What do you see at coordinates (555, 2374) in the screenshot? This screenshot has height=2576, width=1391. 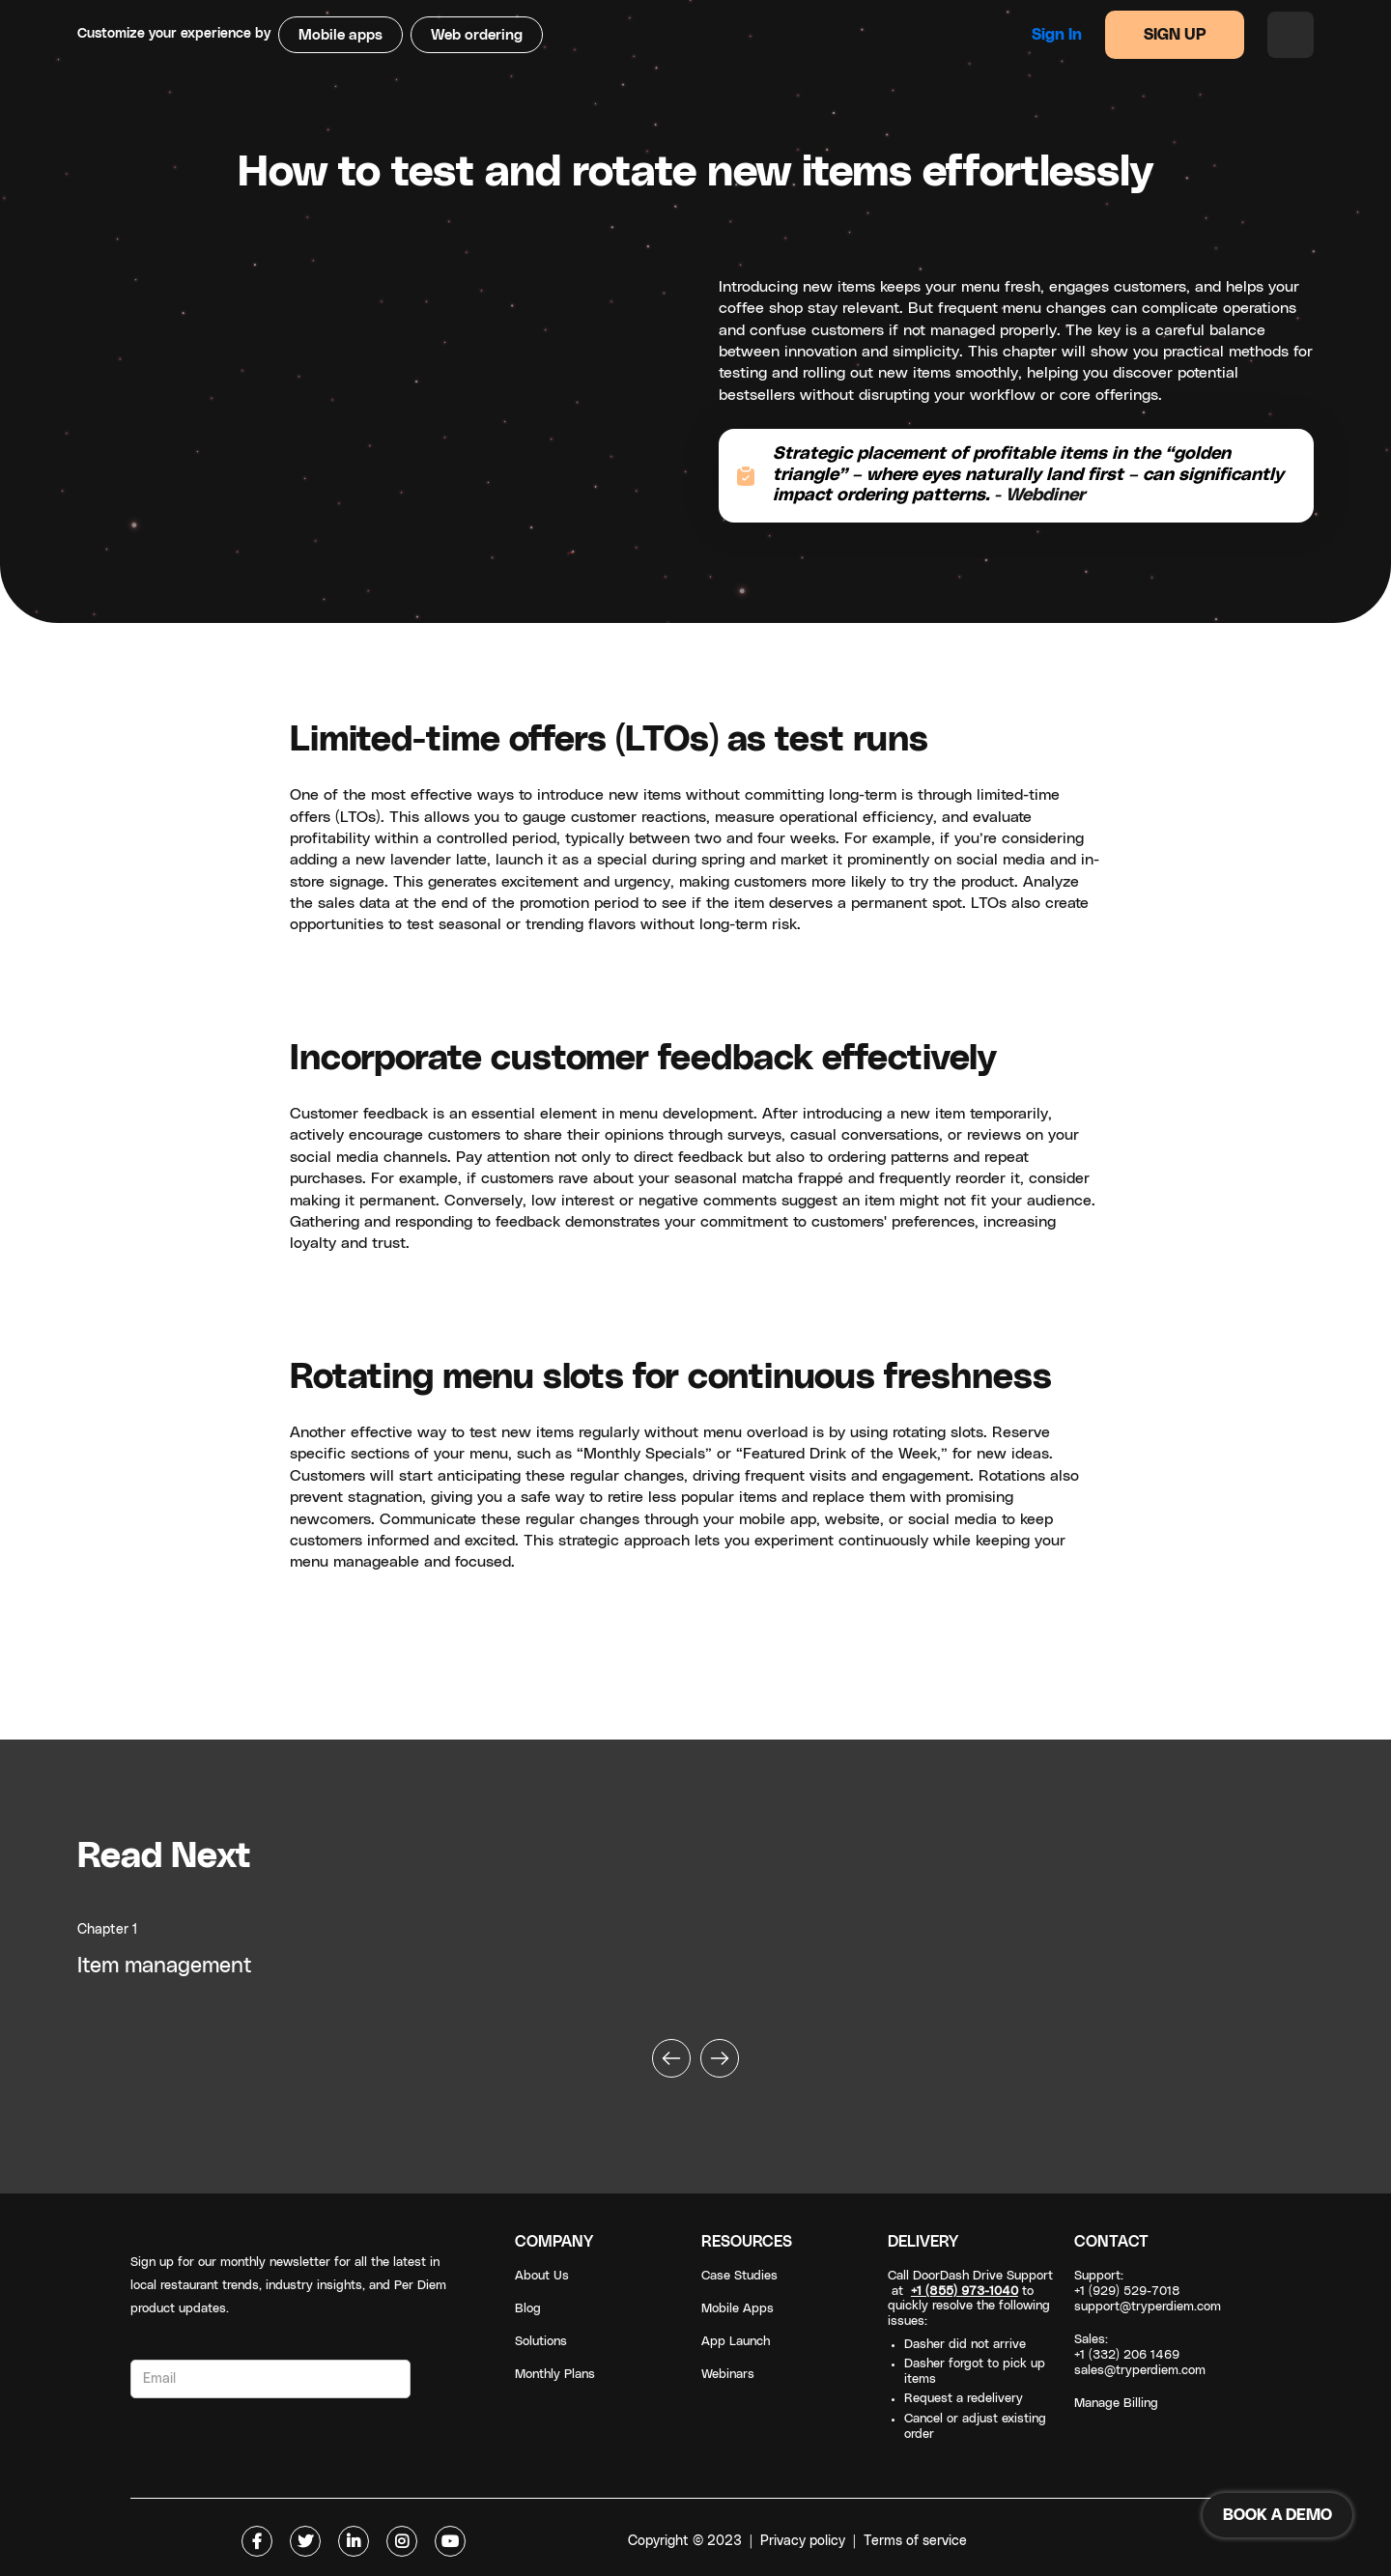 I see `Monthly Plans` at bounding box center [555, 2374].